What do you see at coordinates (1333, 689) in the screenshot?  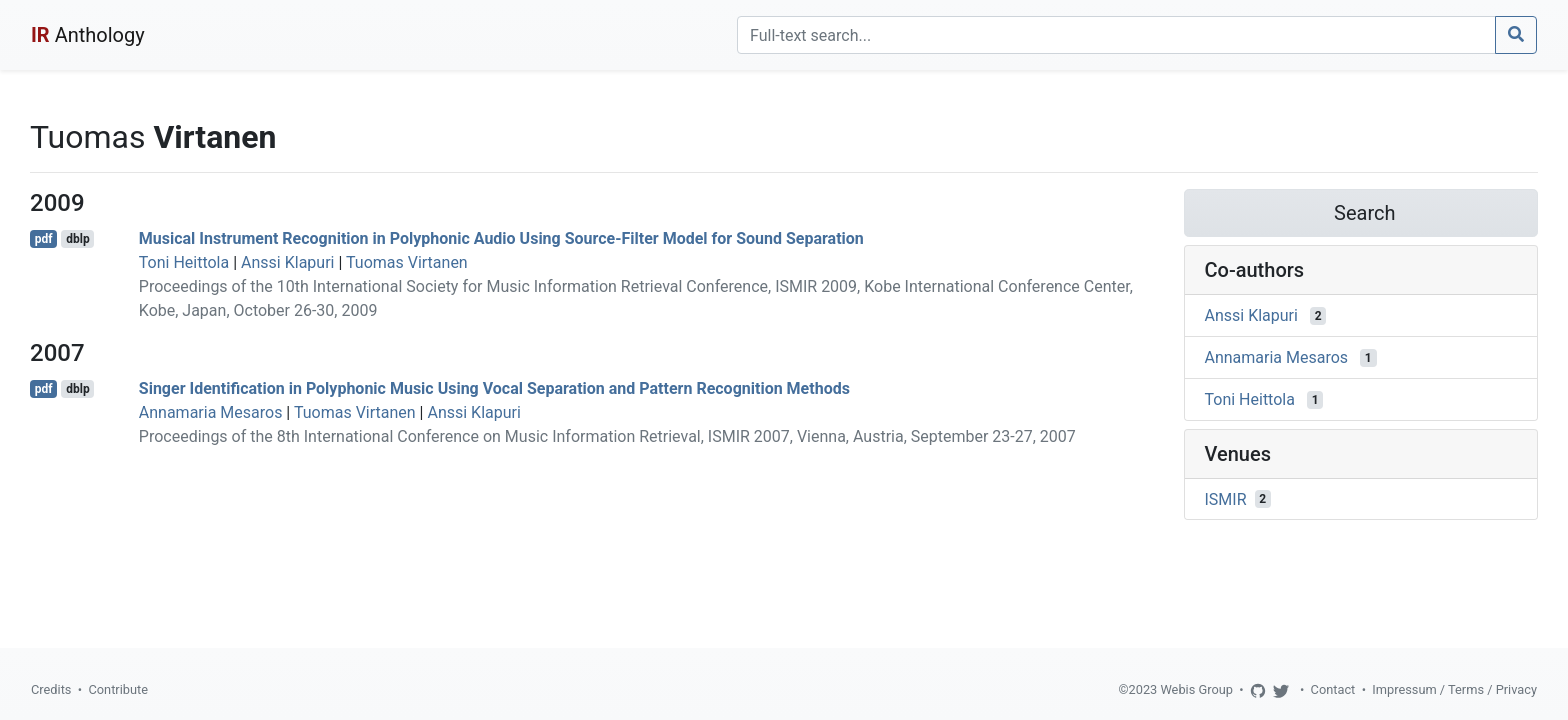 I see `Contact` at bounding box center [1333, 689].